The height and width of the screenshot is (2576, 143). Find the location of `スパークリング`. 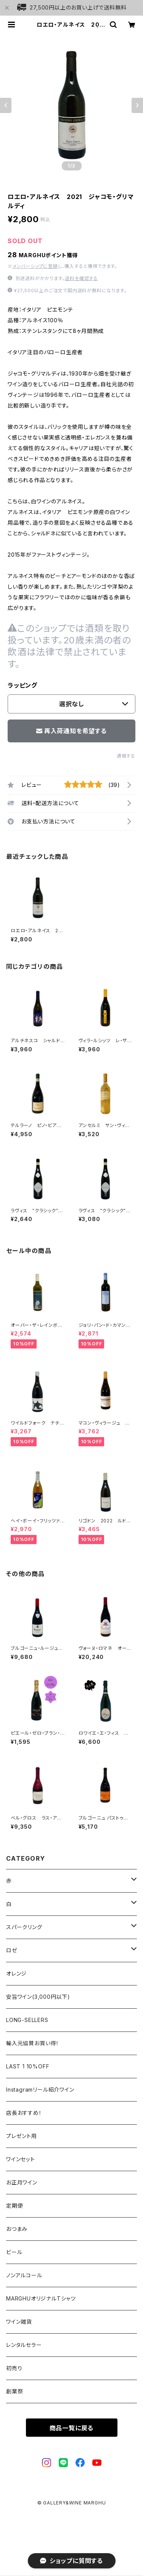

スパークリング is located at coordinates (24, 1927).